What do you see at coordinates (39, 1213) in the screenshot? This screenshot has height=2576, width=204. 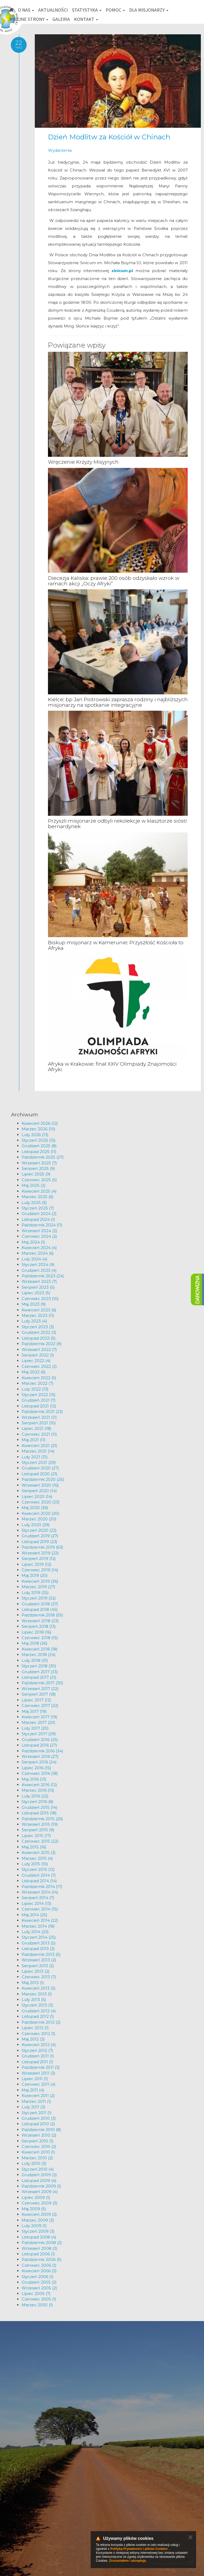 I see `Grudzień 2024 (2)` at bounding box center [39, 1213].